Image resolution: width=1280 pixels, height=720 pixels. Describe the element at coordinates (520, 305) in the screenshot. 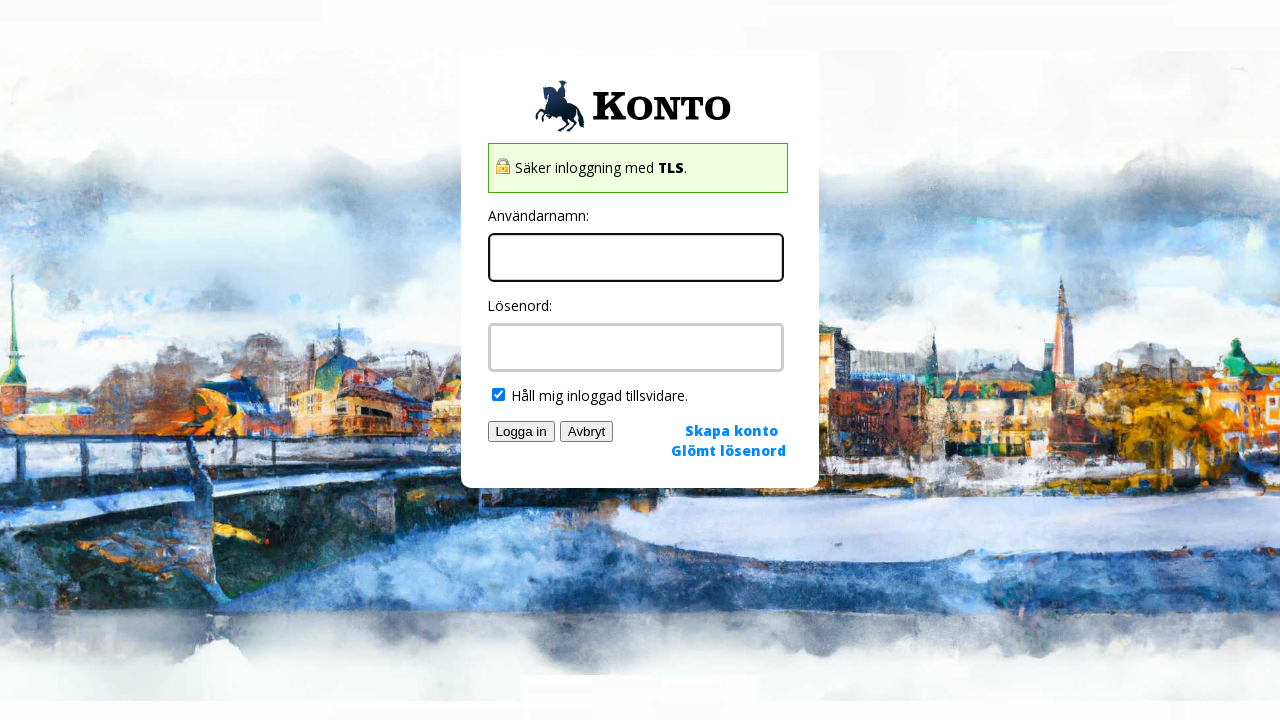

I see `Lösenord:` at that location.